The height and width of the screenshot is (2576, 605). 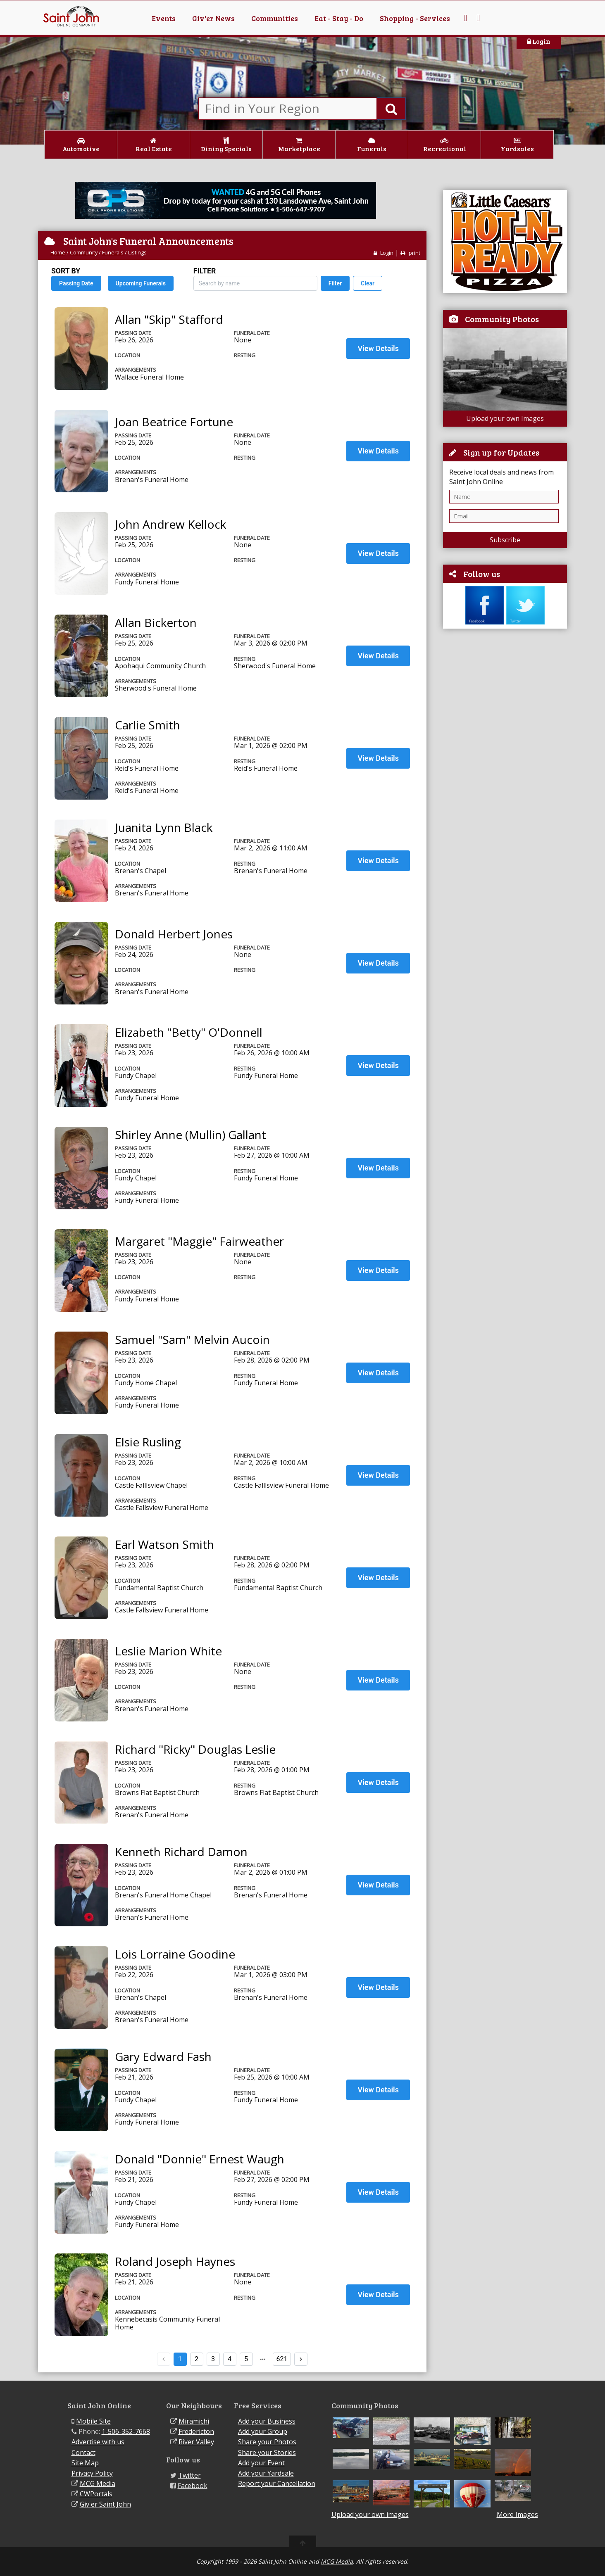 I want to click on Community, so click(x=84, y=252).